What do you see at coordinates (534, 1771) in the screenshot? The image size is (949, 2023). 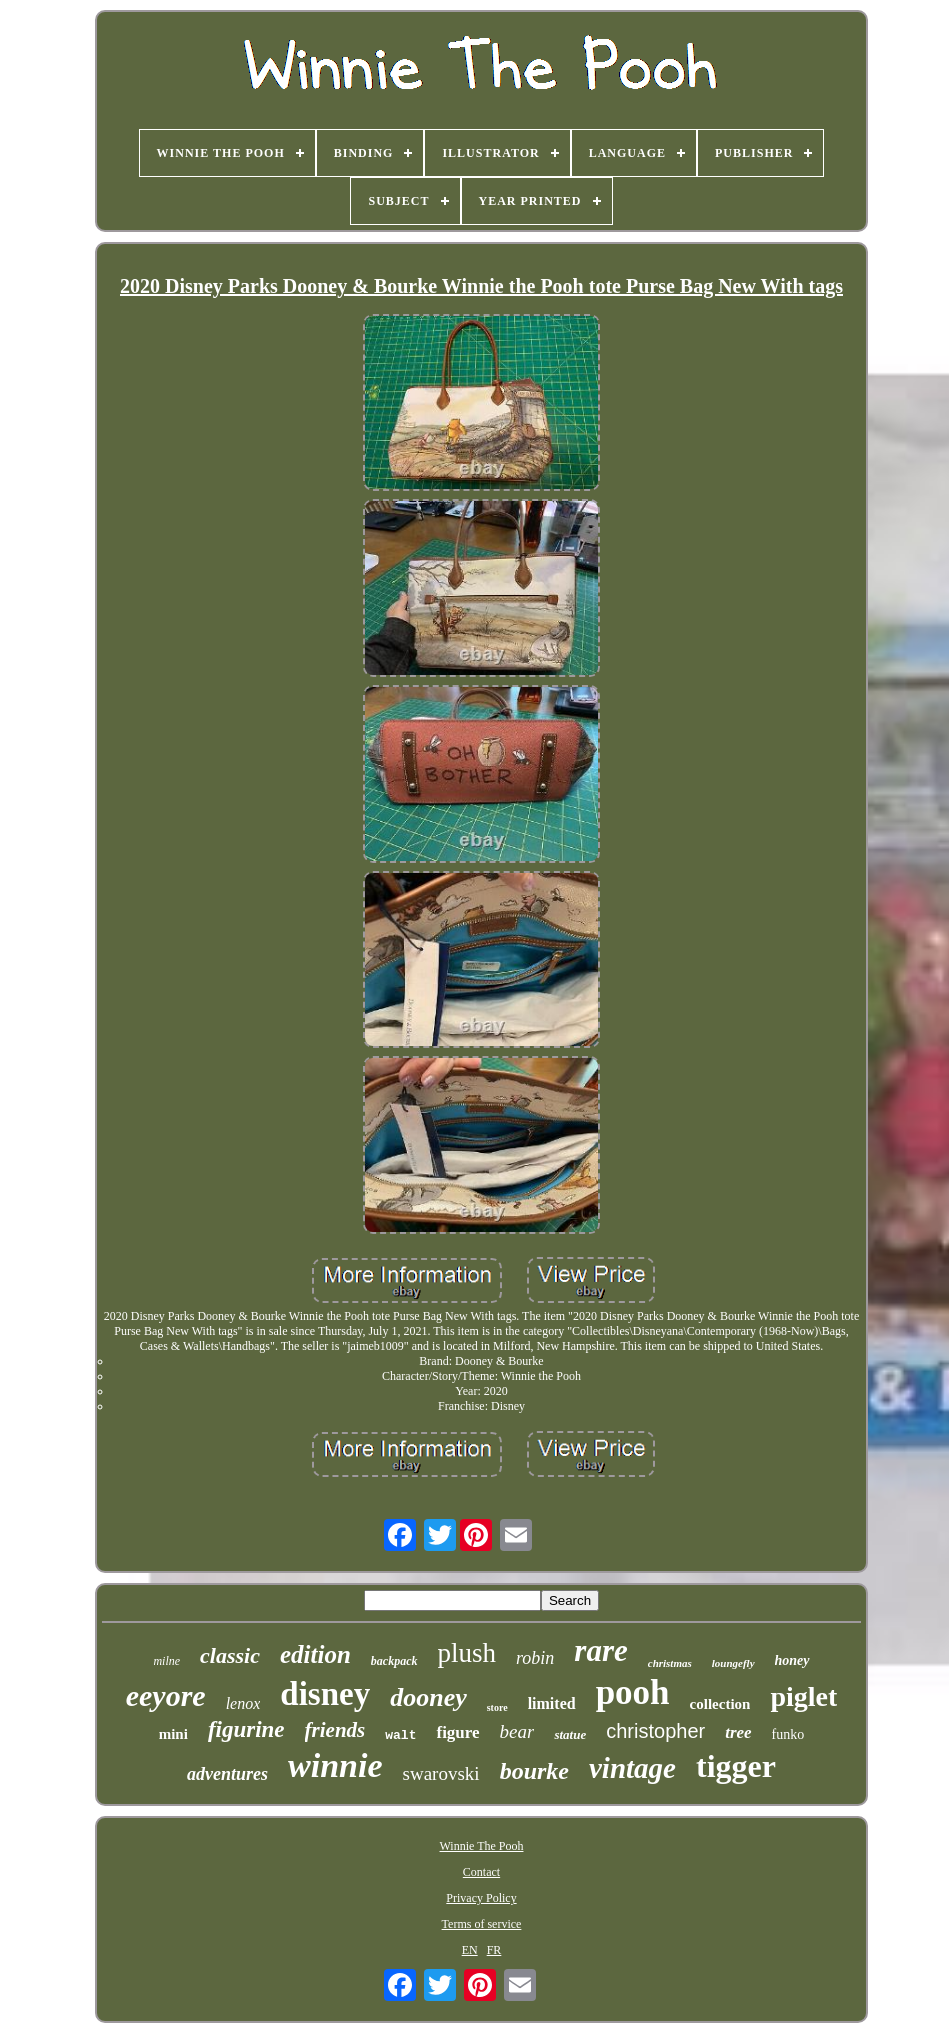 I see `bourke` at bounding box center [534, 1771].